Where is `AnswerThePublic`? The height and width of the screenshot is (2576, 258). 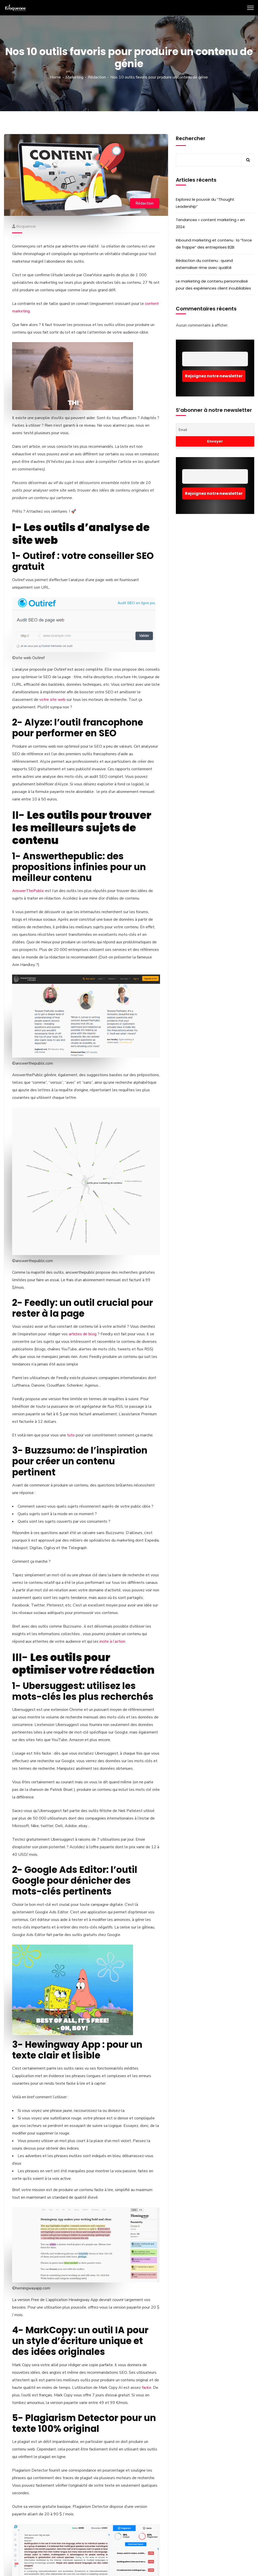 AnswerThePublic is located at coordinates (28, 891).